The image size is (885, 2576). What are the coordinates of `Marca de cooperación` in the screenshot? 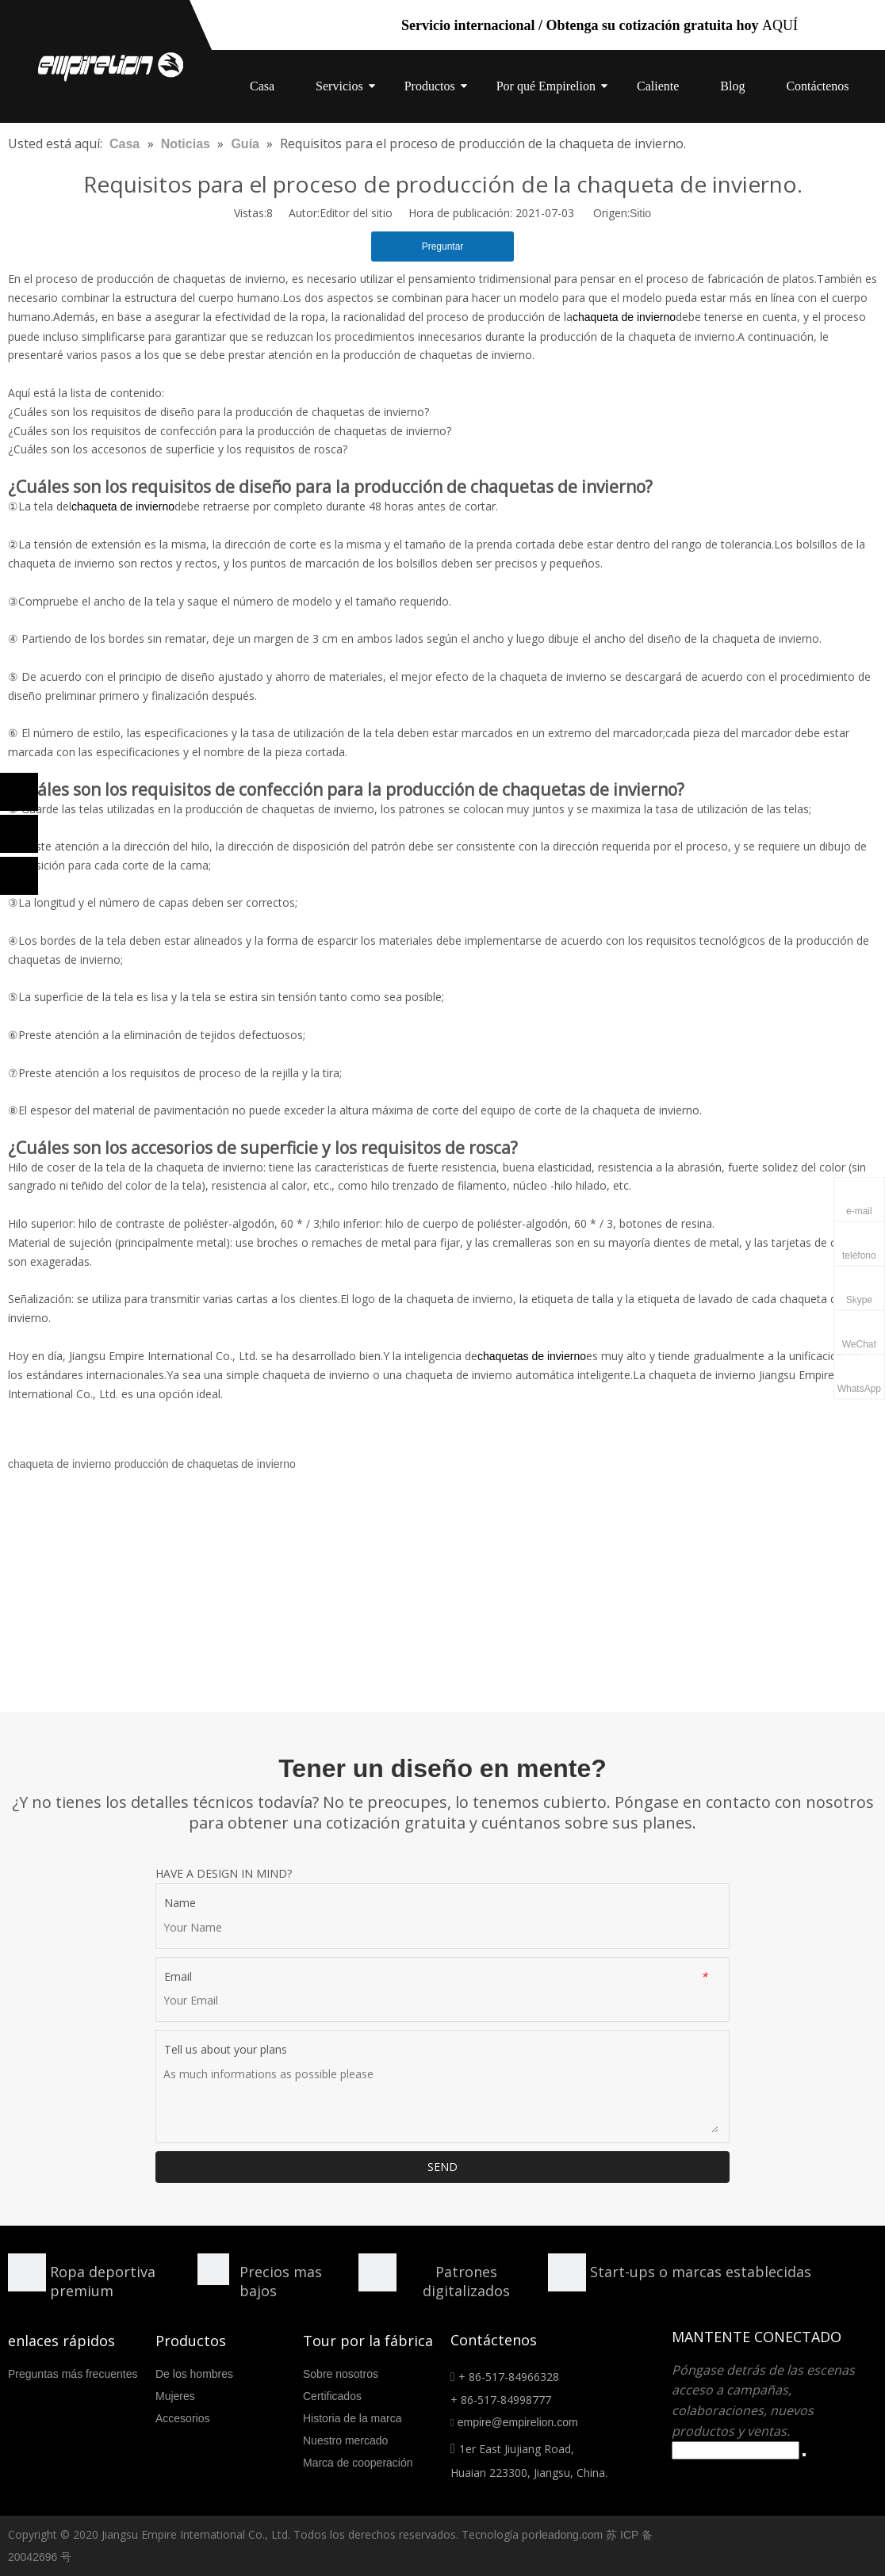 It's located at (358, 2462).